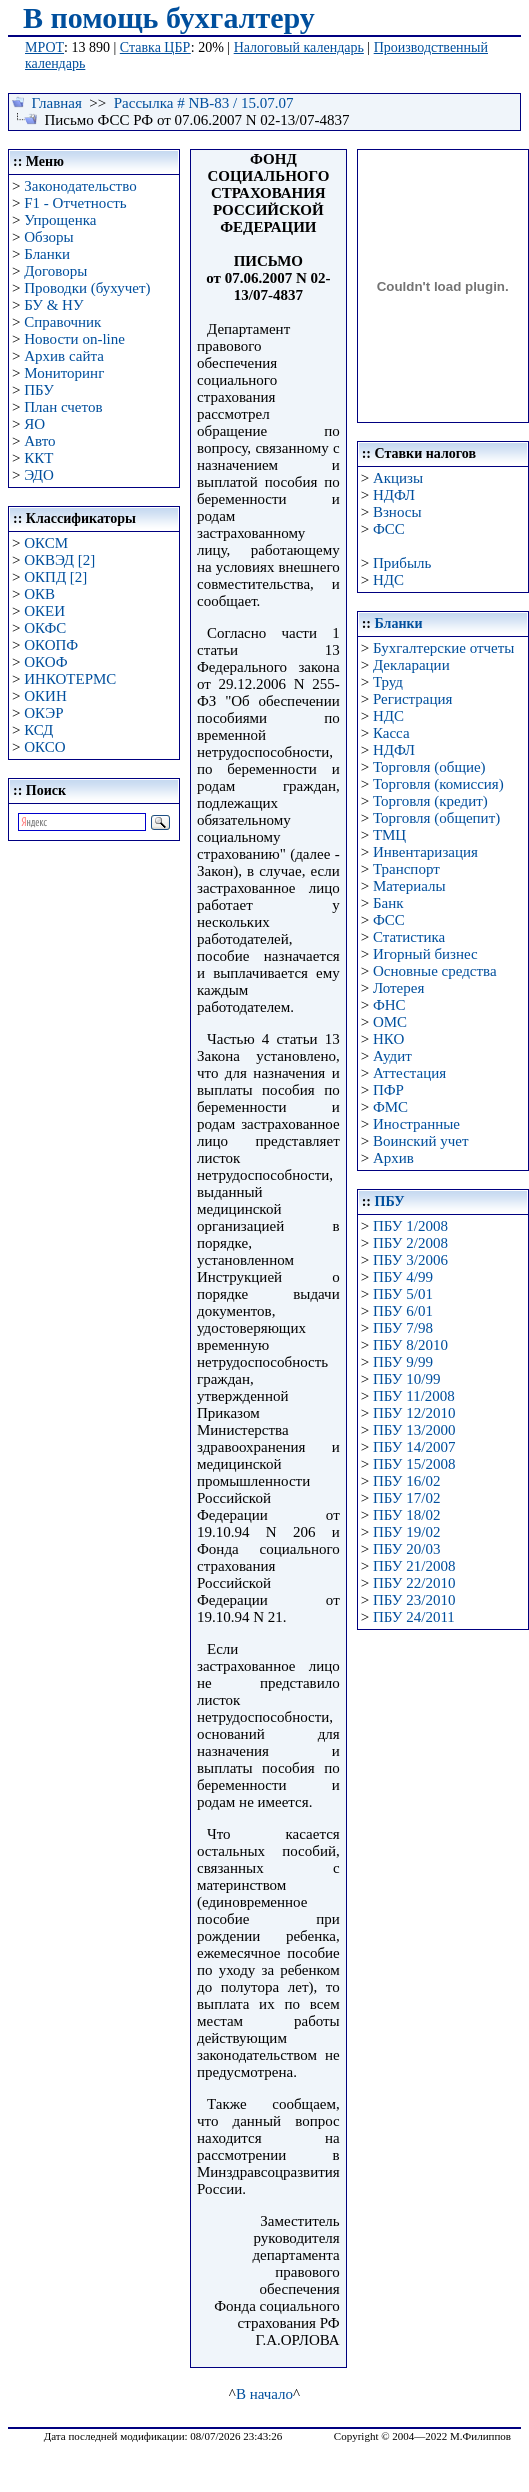 Image resolution: width=529 pixels, height=2492 pixels. What do you see at coordinates (414, 1413) in the screenshot?
I see `ПБУ 12/2010` at bounding box center [414, 1413].